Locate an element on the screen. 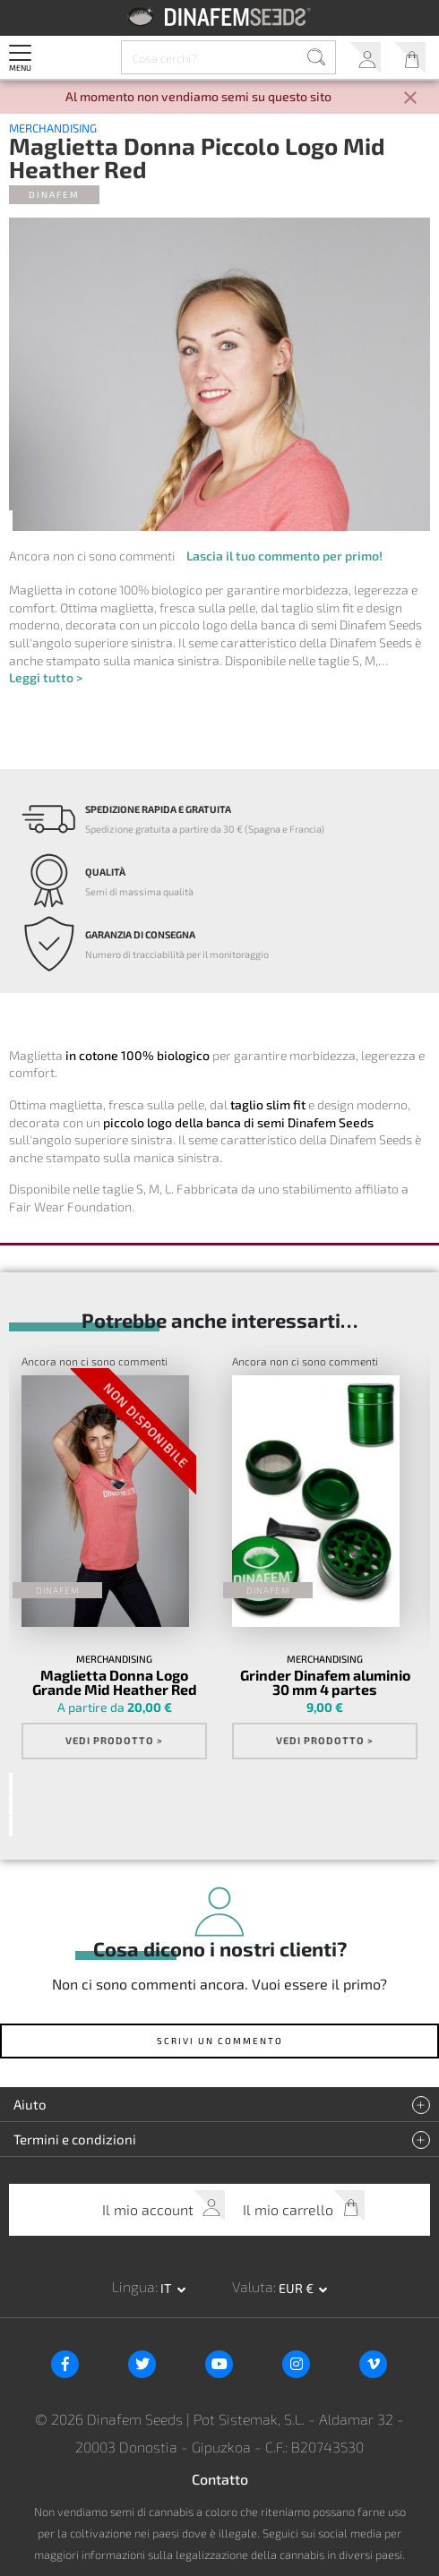 The image size is (439, 2576). Il mio carrello is located at coordinates (410, 58).